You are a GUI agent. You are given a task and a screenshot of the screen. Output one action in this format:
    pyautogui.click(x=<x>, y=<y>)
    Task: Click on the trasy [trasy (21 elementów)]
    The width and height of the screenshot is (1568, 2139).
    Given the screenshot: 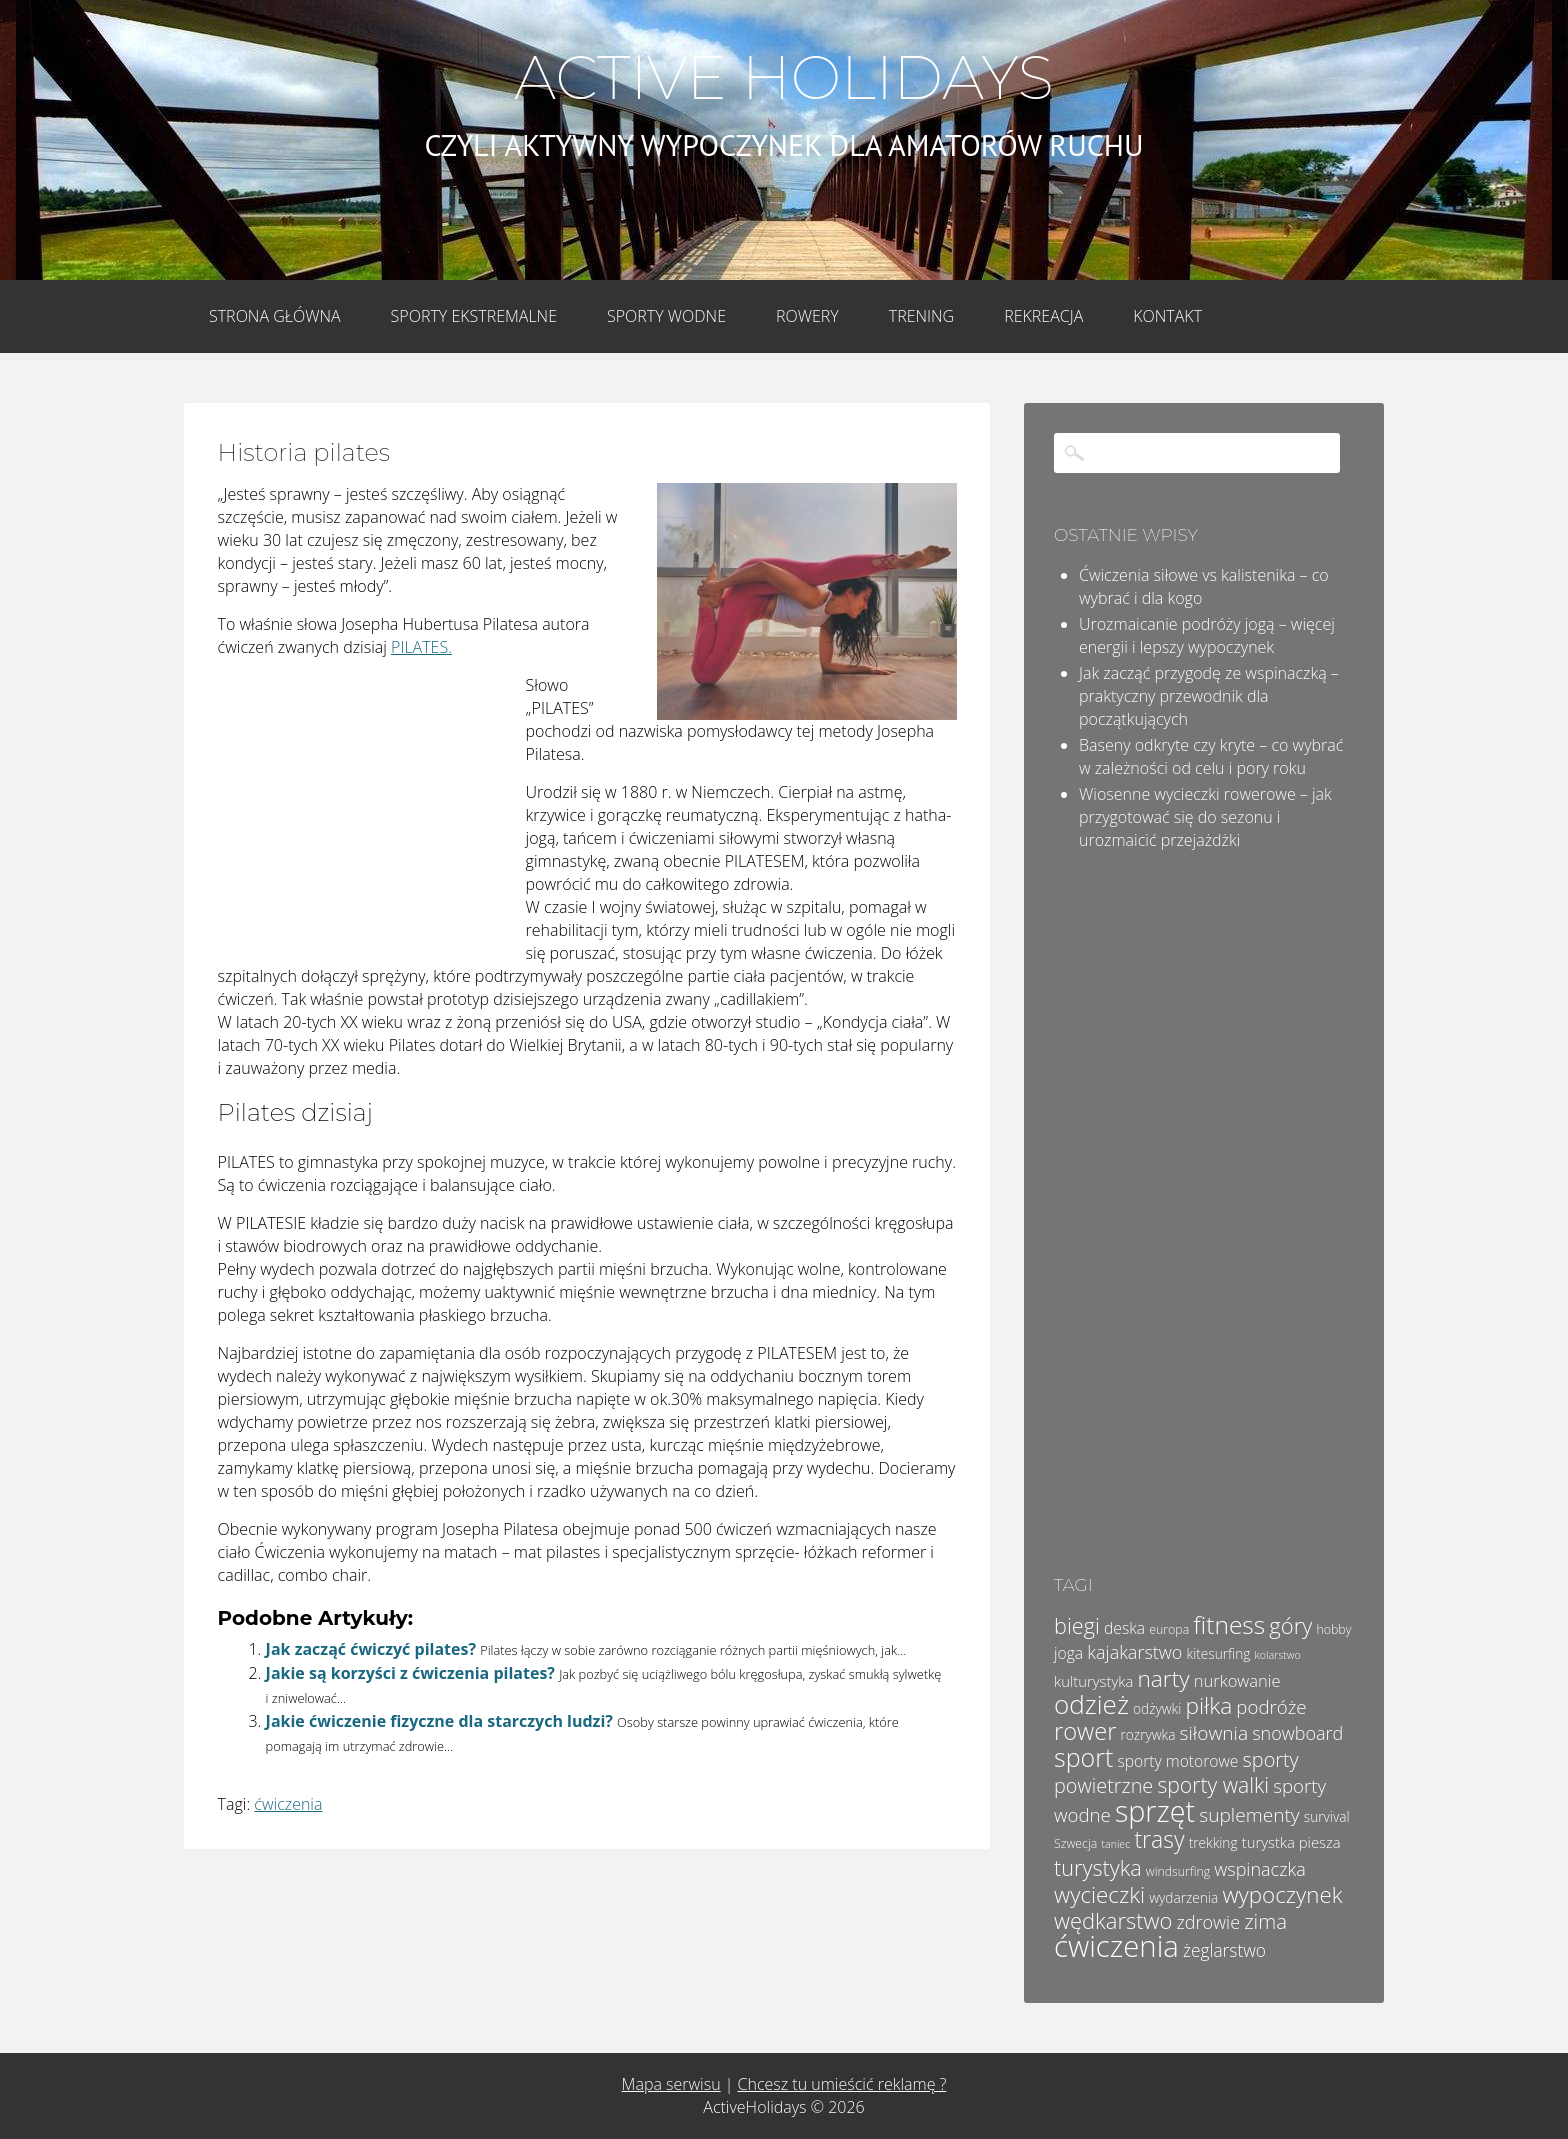 What is the action you would take?
    pyautogui.click(x=1159, y=1839)
    